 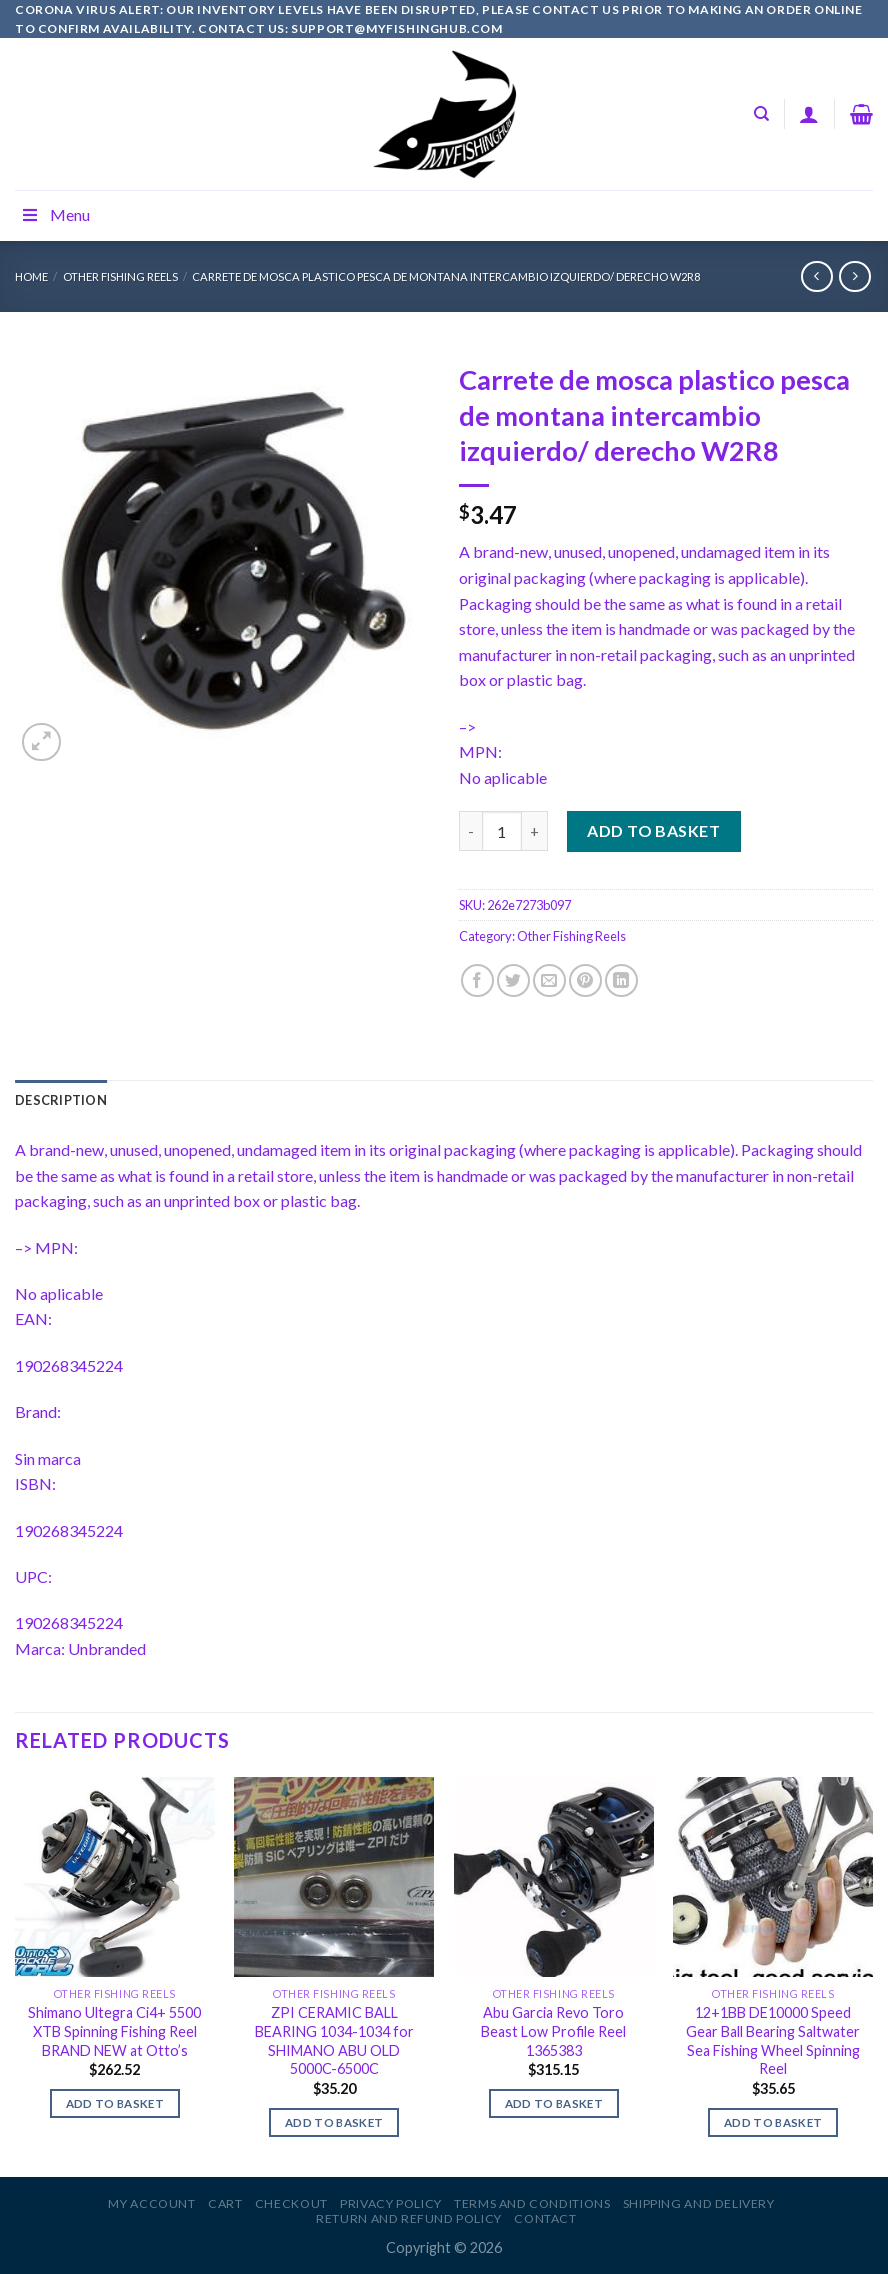 What do you see at coordinates (545, 2218) in the screenshot?
I see `Contact` at bounding box center [545, 2218].